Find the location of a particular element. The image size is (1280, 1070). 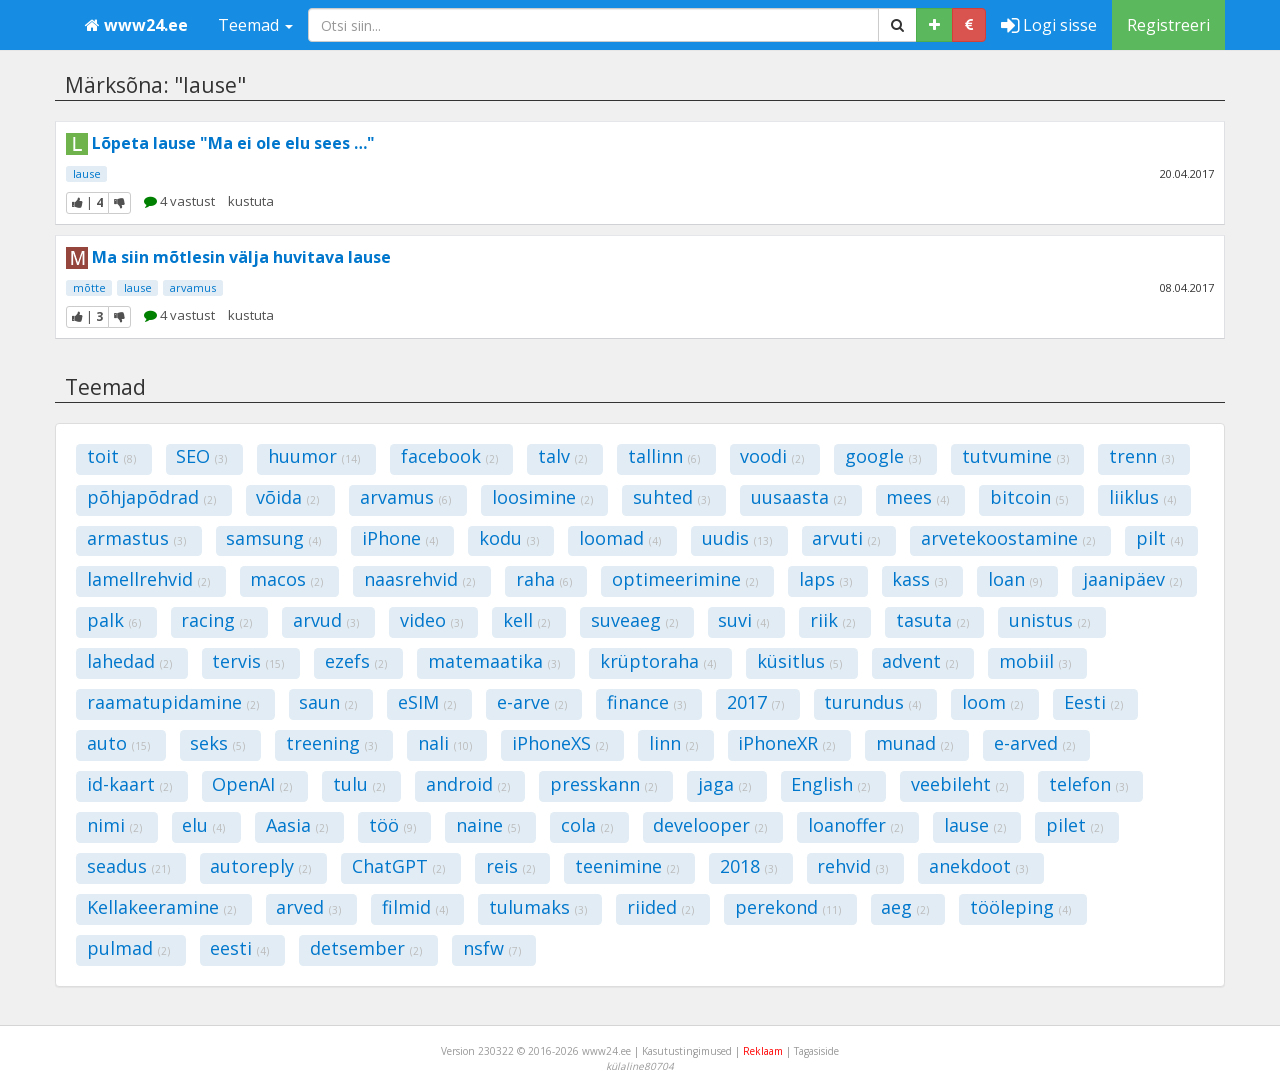

munad is located at coordinates (914, 743).